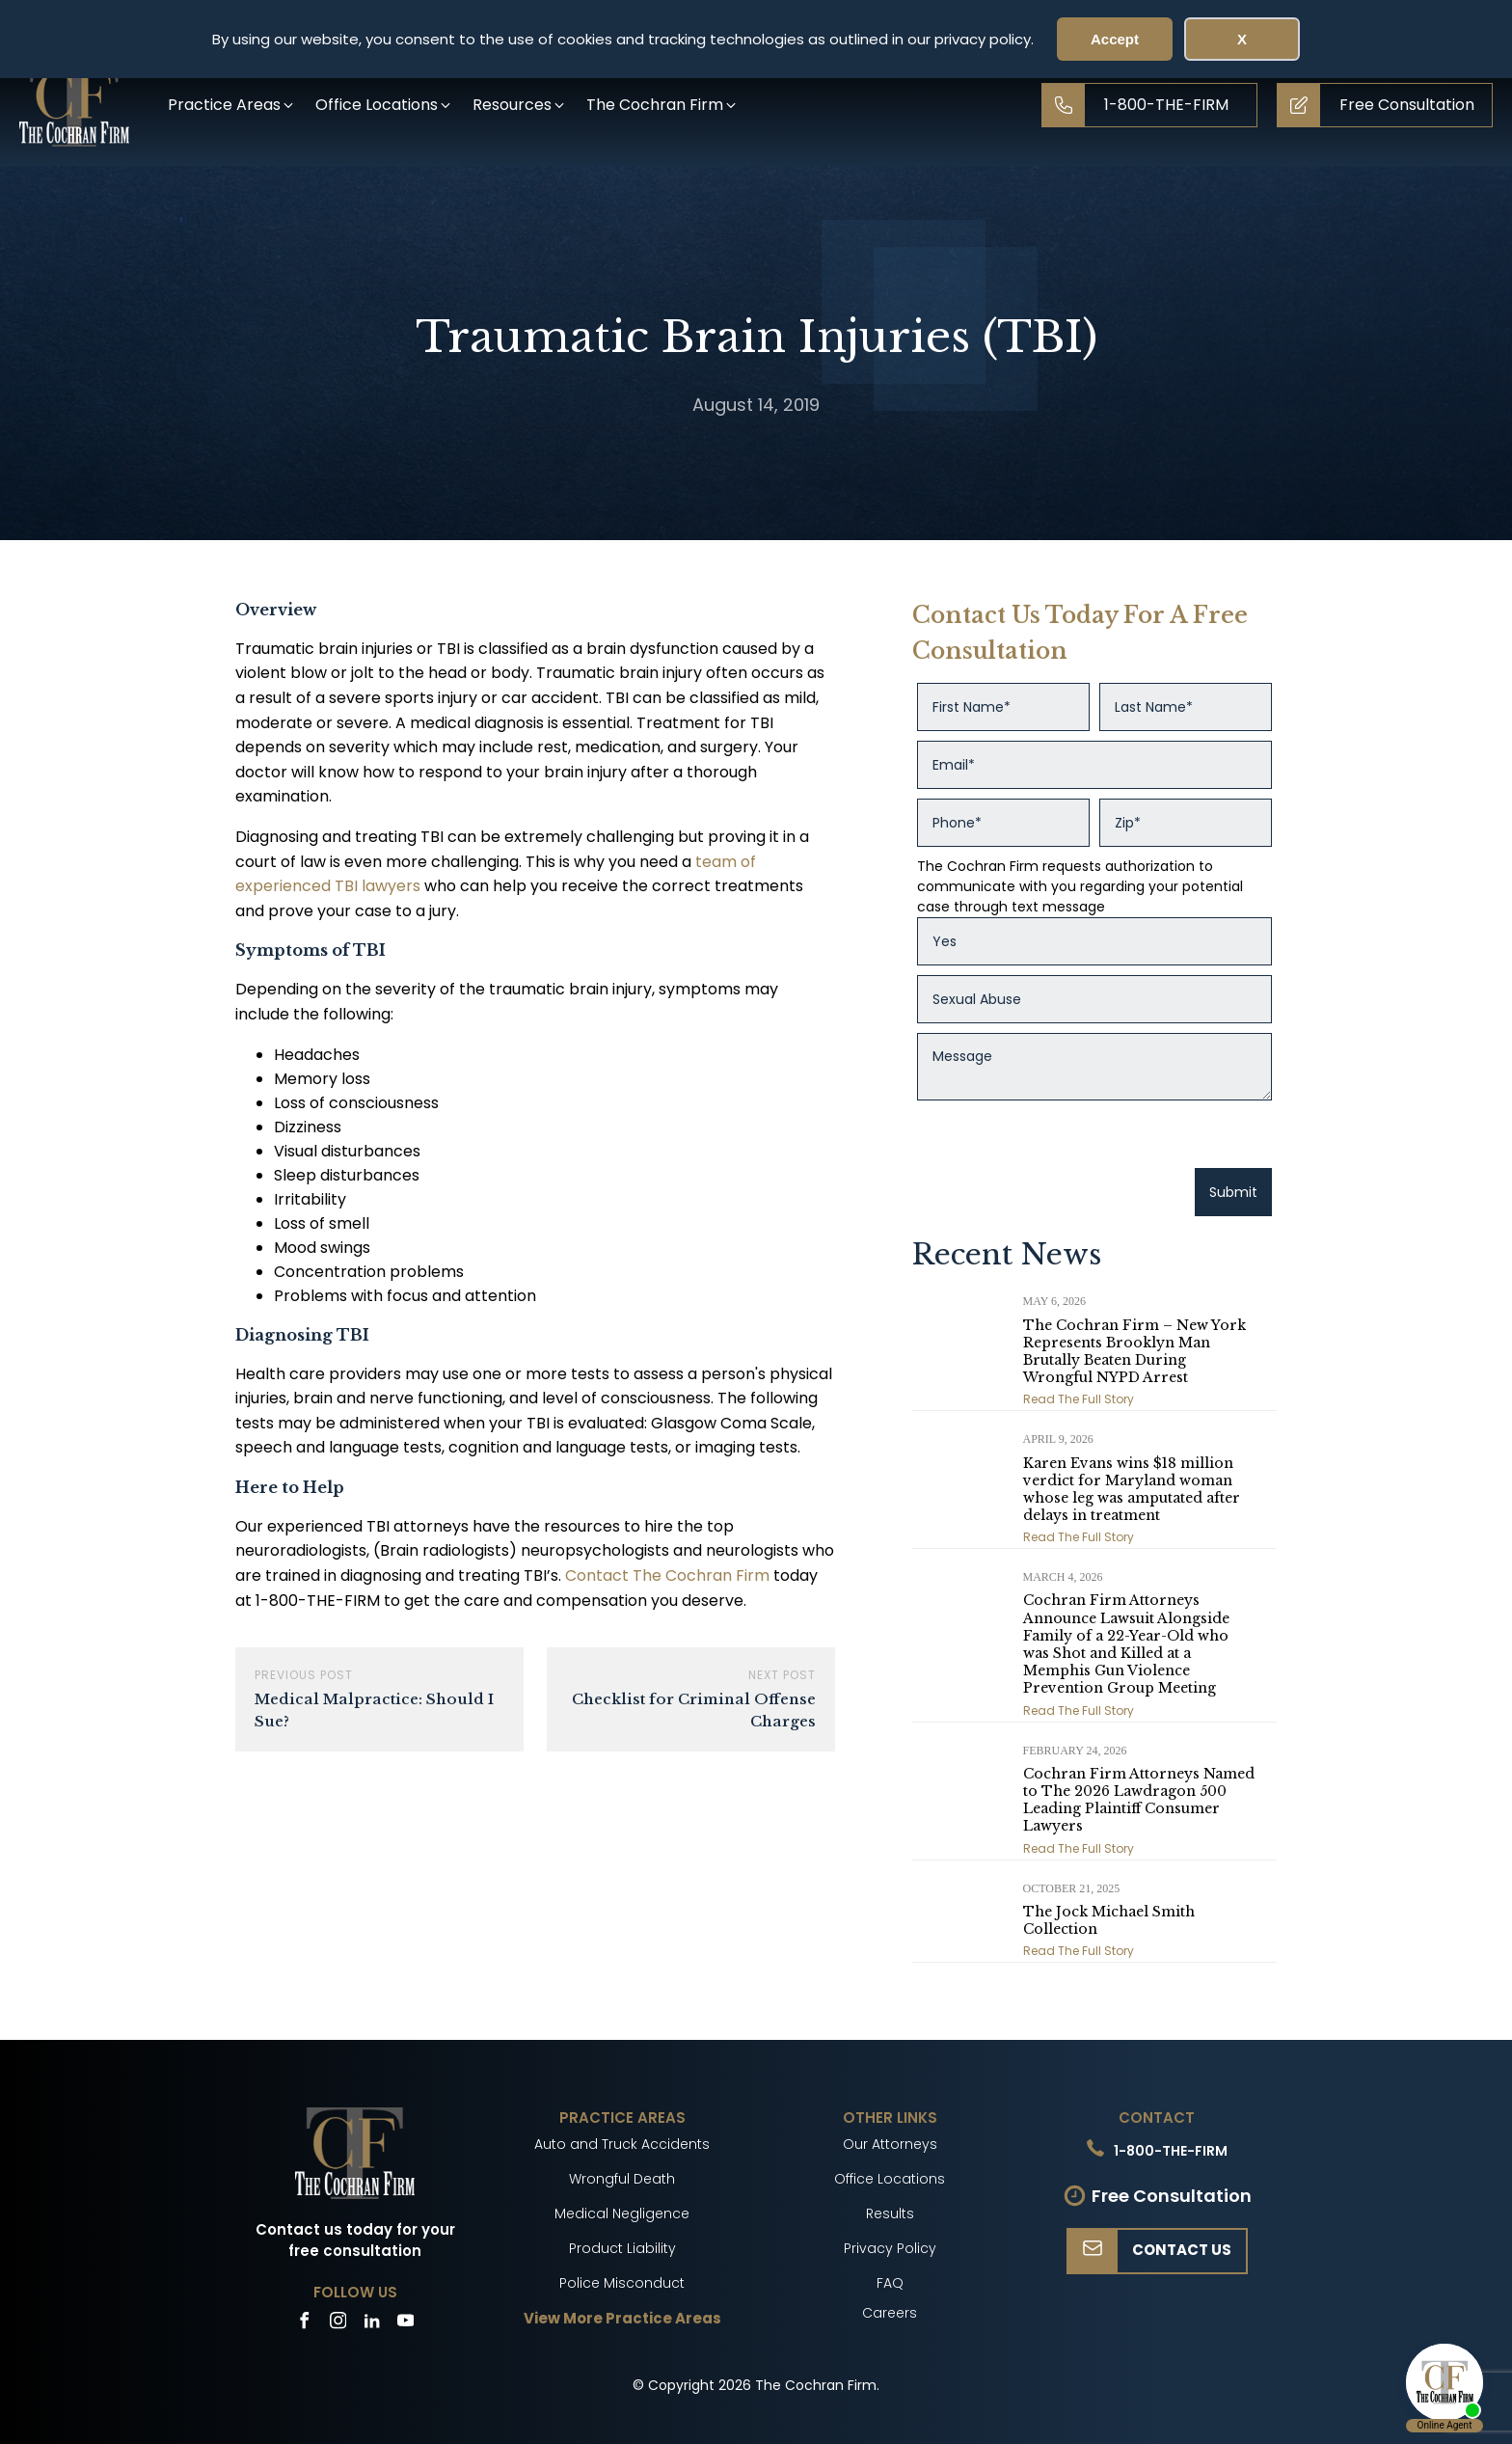 The image size is (1512, 2444). What do you see at coordinates (232, 105) in the screenshot?
I see `[button]` at bounding box center [232, 105].